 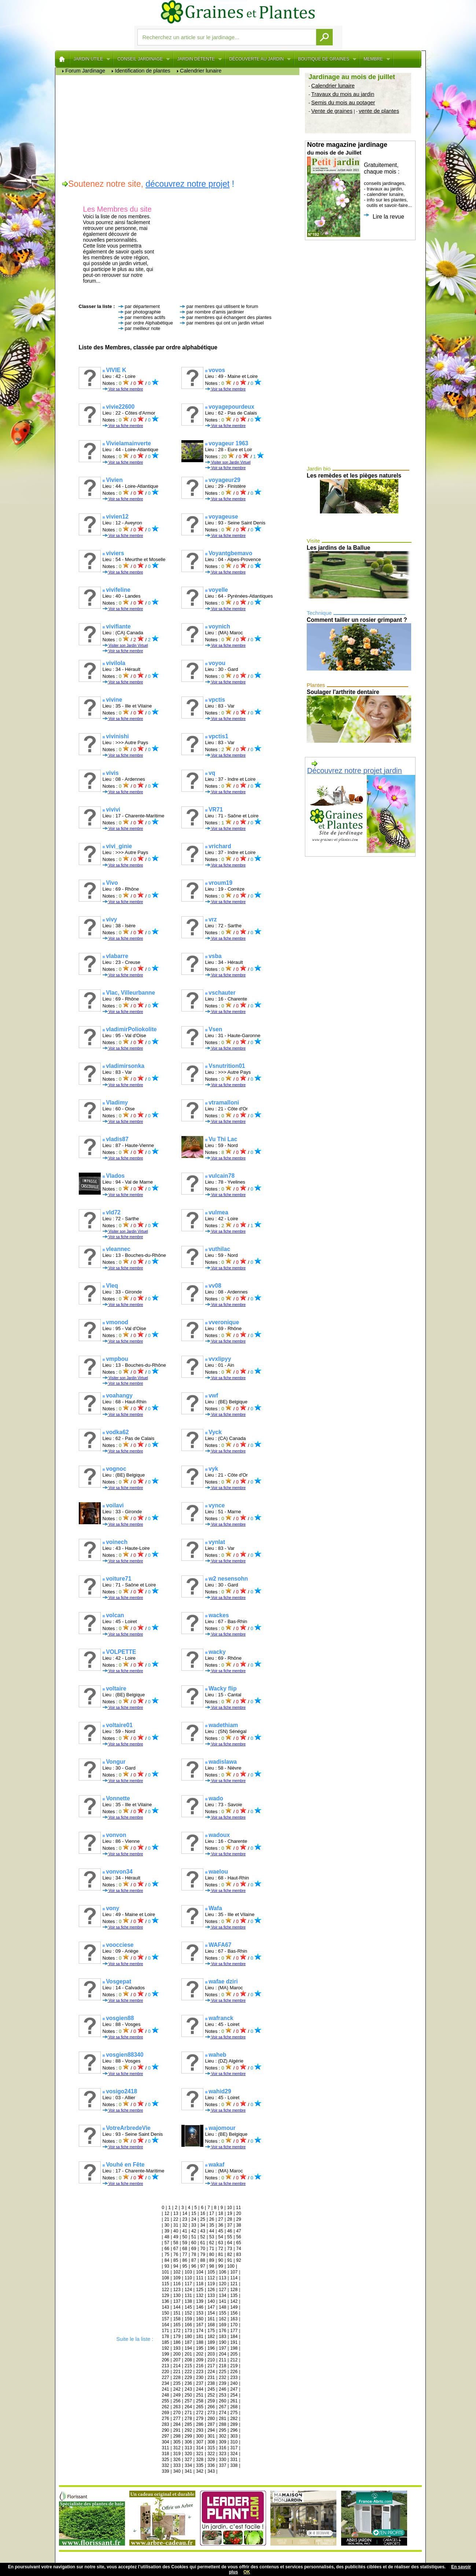 I want to click on 129, so click(x=165, y=2295).